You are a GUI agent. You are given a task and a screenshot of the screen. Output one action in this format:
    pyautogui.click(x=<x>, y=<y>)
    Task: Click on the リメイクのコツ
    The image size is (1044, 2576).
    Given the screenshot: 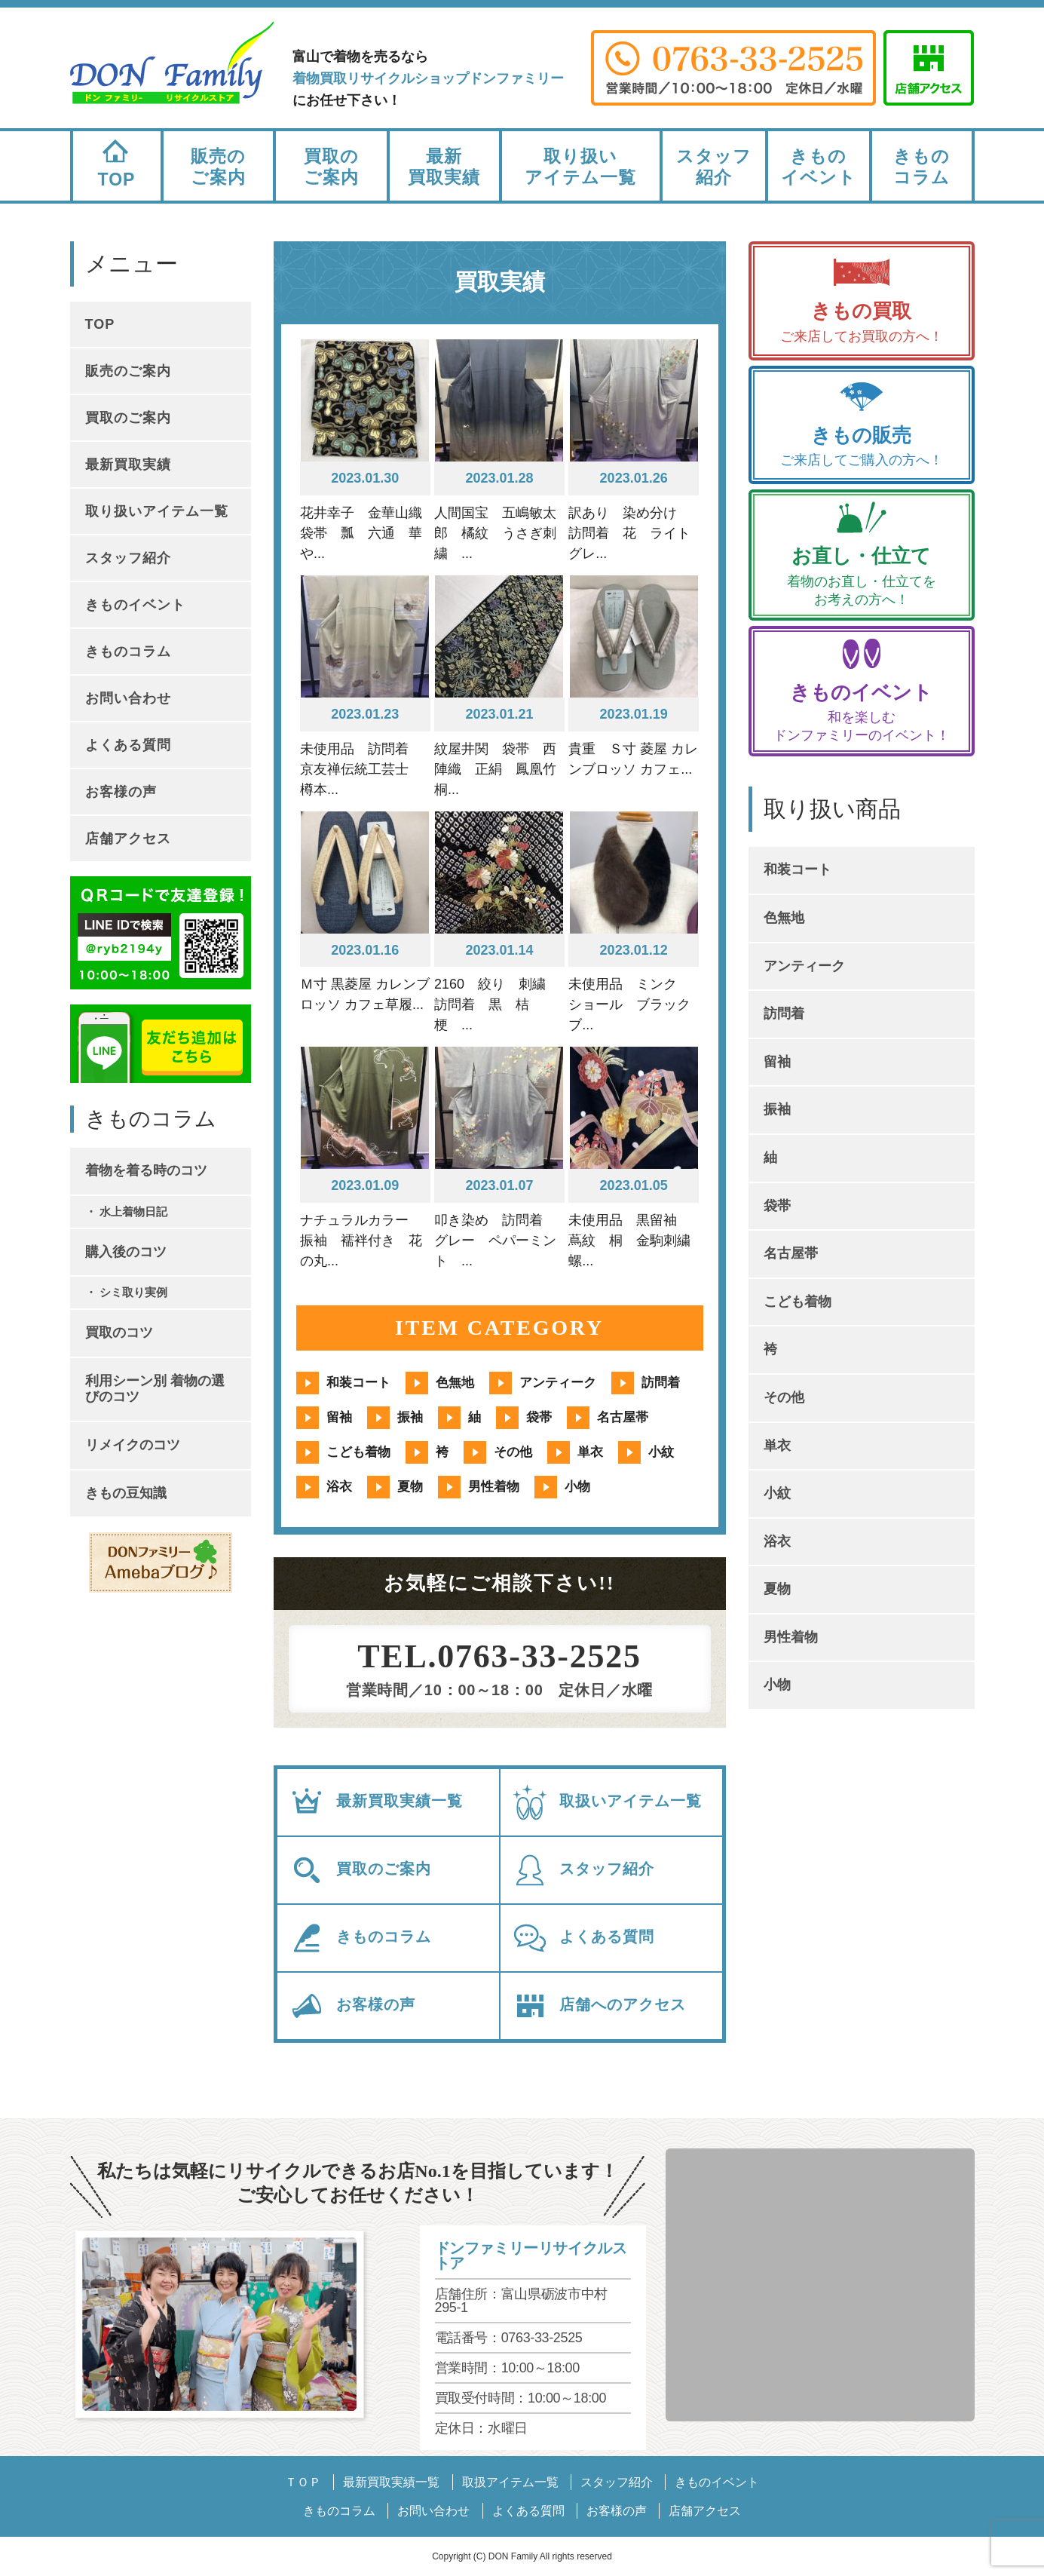 What is the action you would take?
    pyautogui.click(x=132, y=1444)
    